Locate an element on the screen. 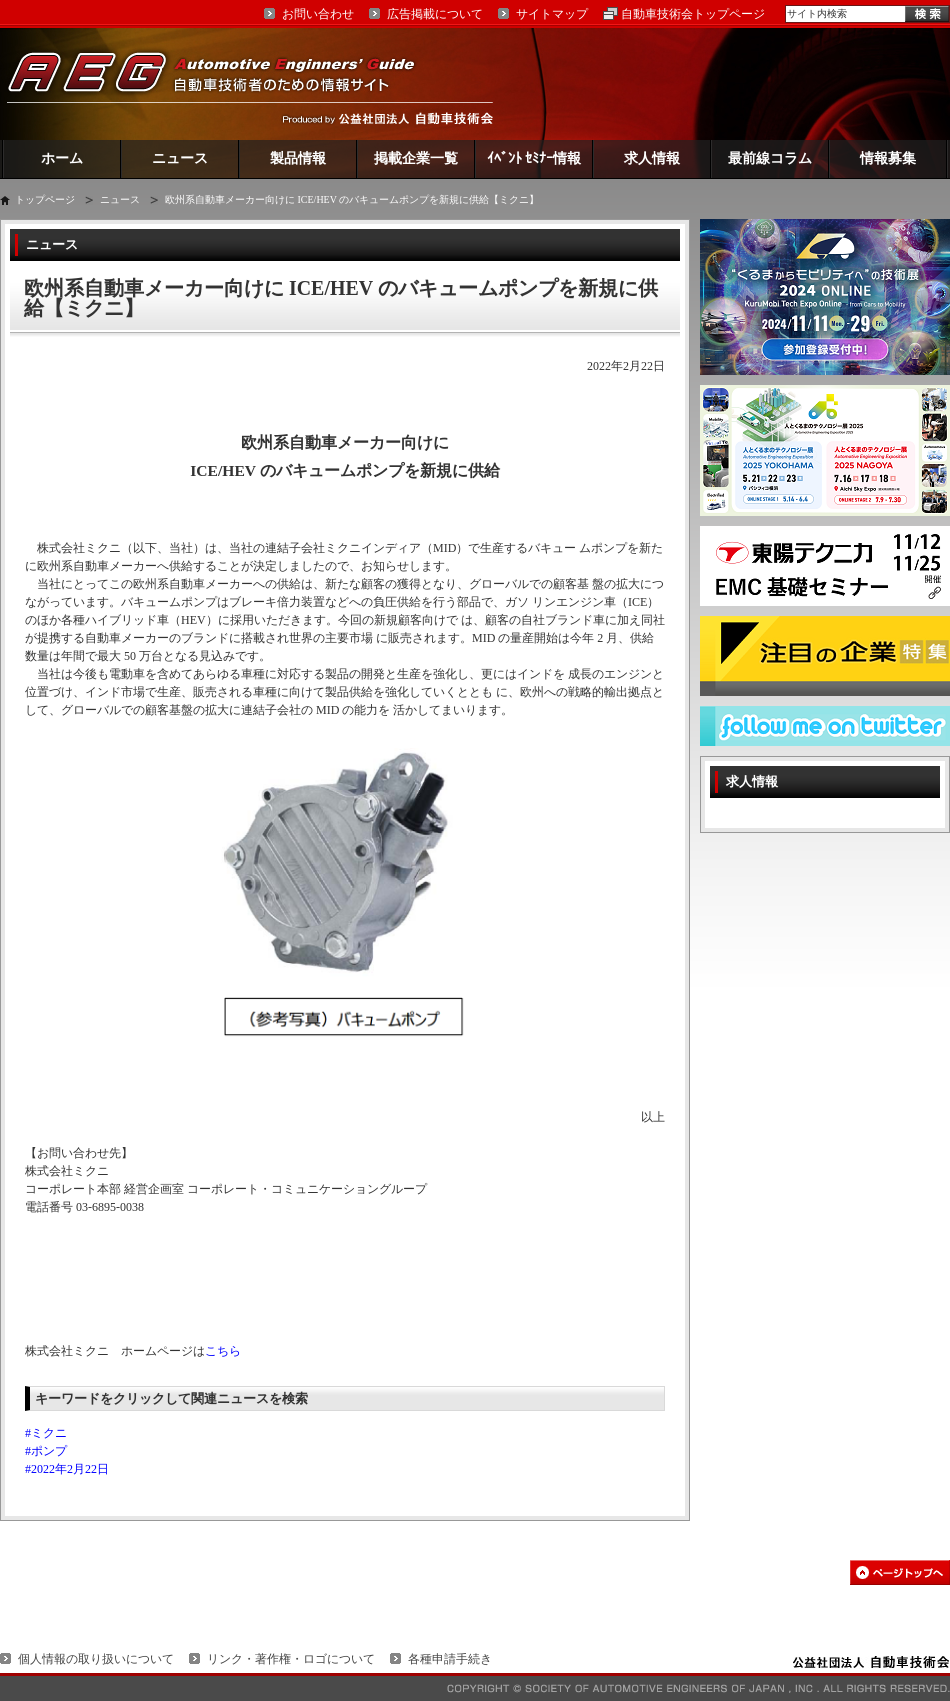  自動車技術会トップページ is located at coordinates (693, 14).